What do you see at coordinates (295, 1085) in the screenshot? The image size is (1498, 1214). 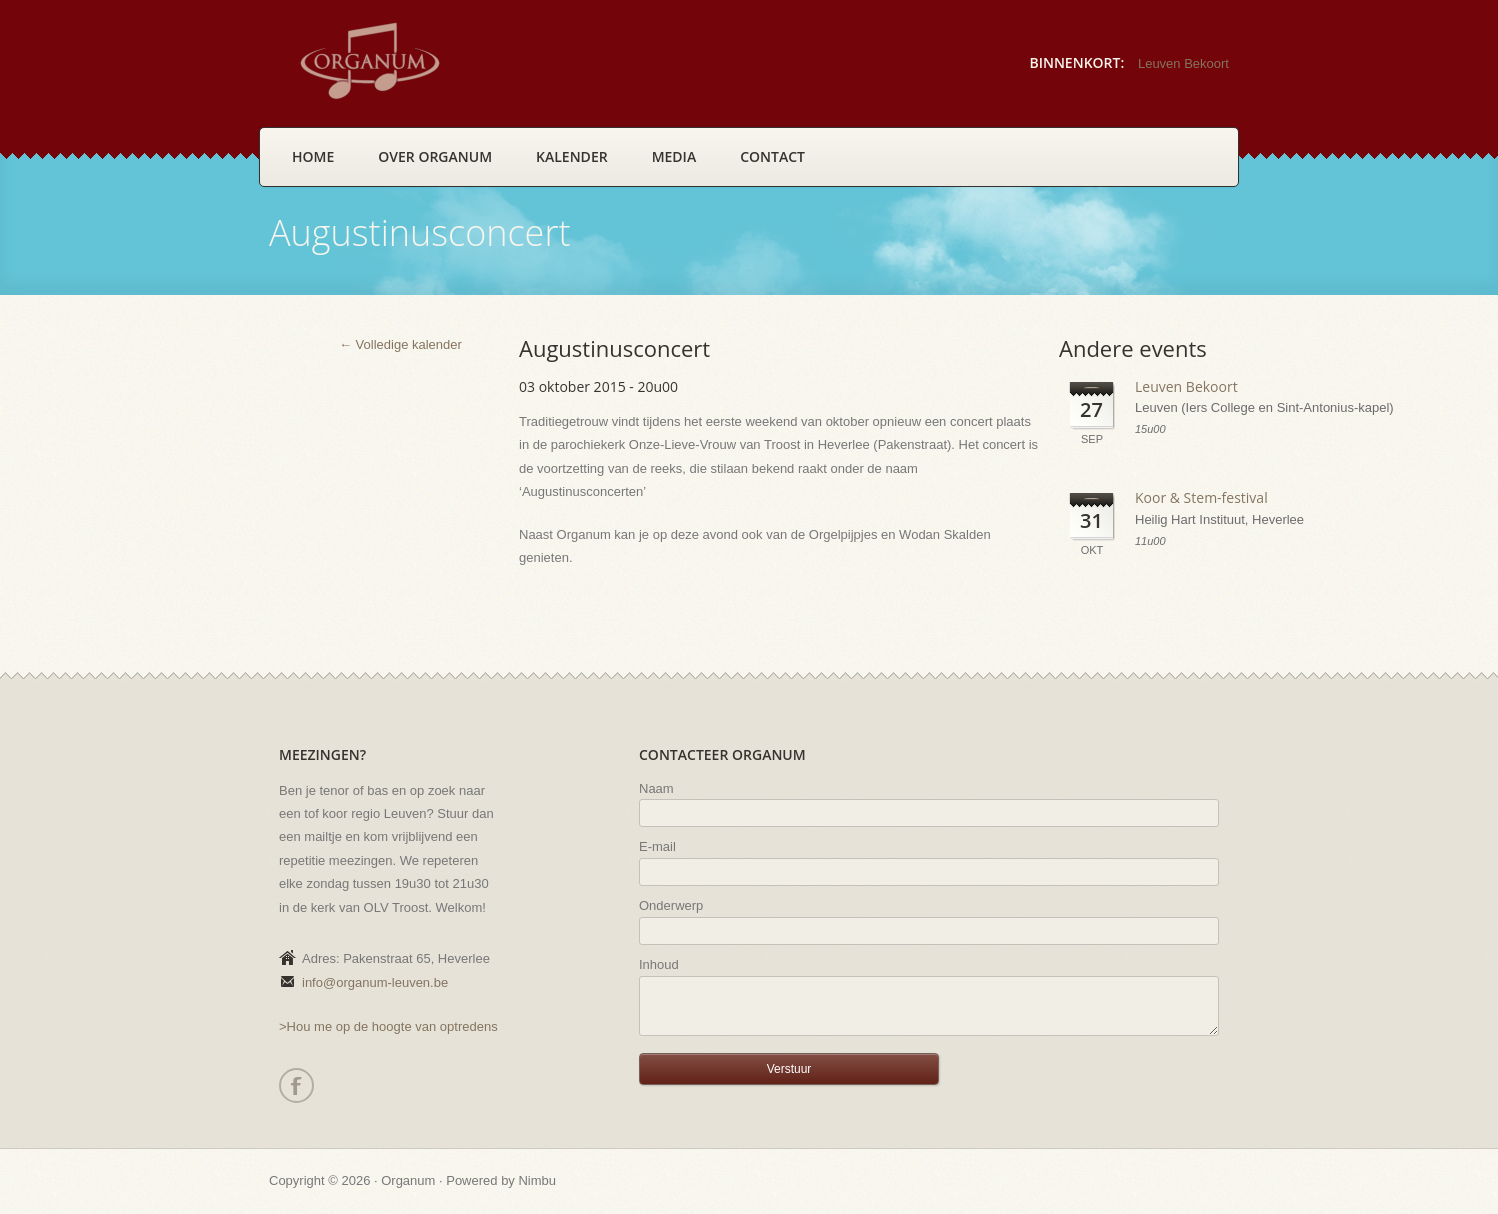 I see `Facebook` at bounding box center [295, 1085].